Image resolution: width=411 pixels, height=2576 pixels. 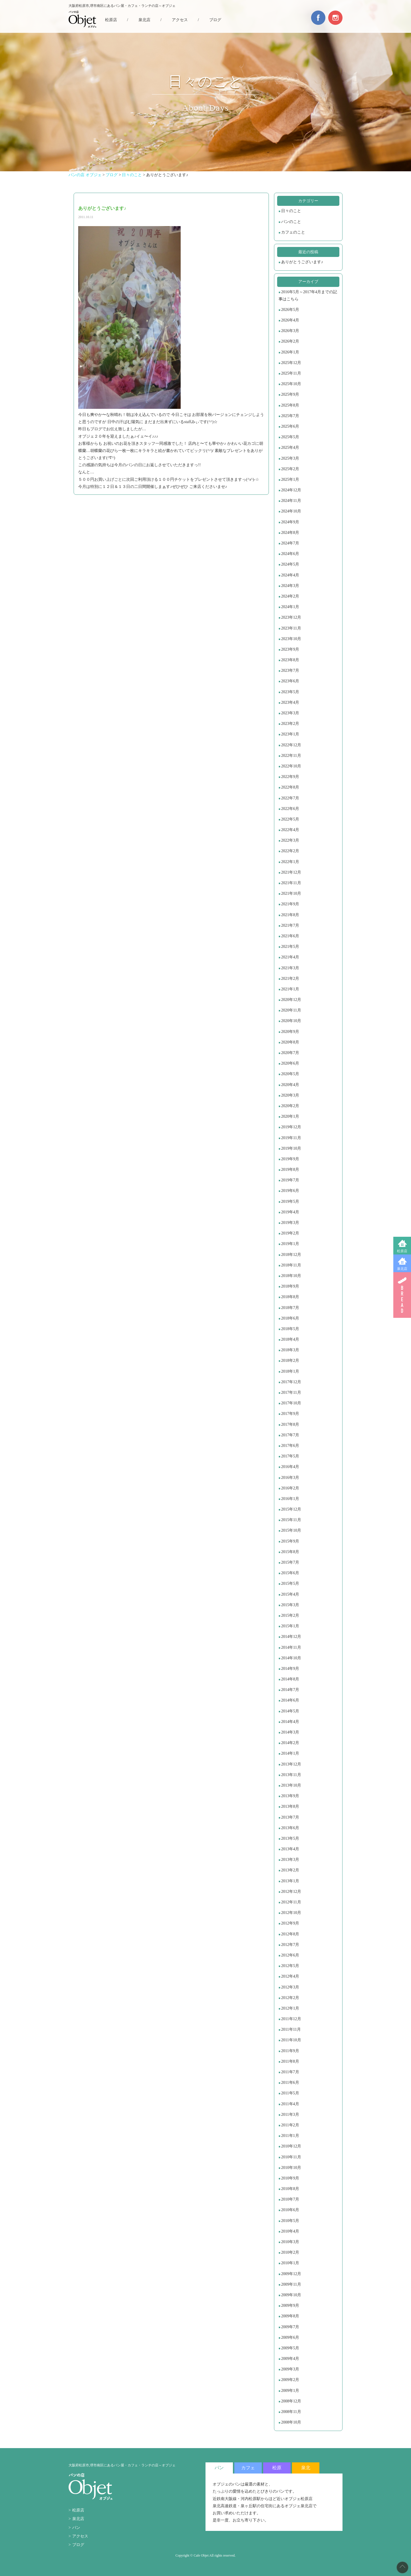 What do you see at coordinates (302, 262) in the screenshot?
I see `ありがとうございます♪` at bounding box center [302, 262].